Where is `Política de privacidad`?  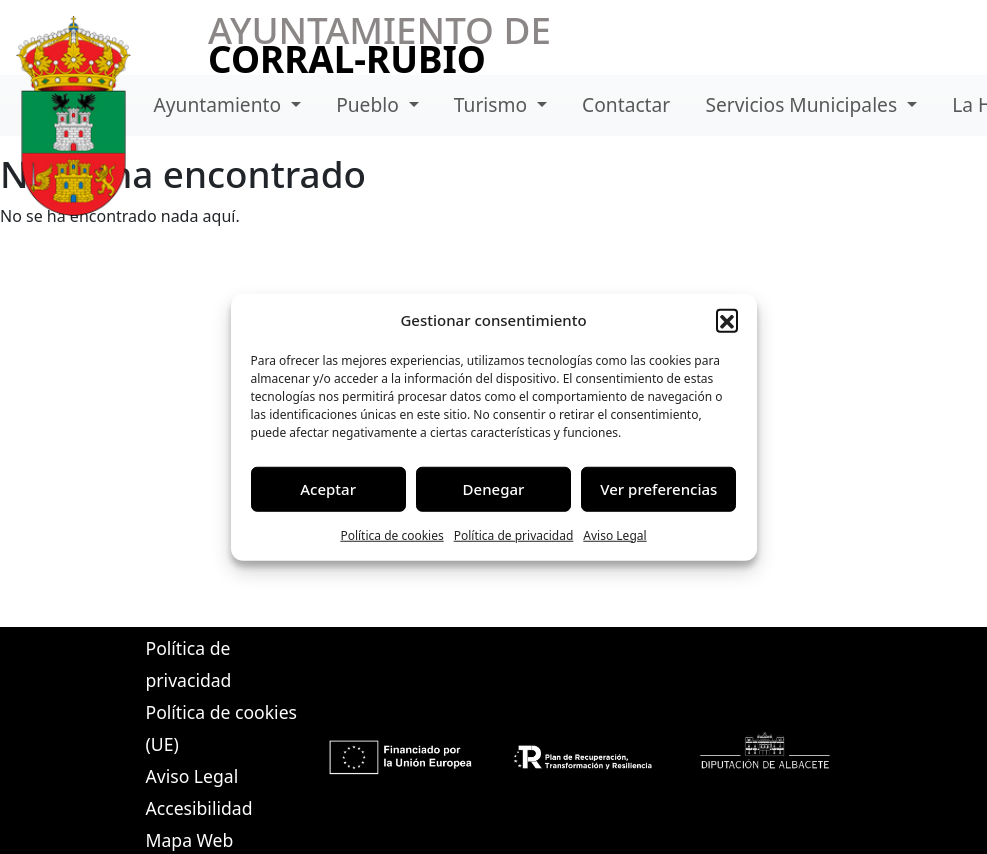
Política de privacidad is located at coordinates (514, 534).